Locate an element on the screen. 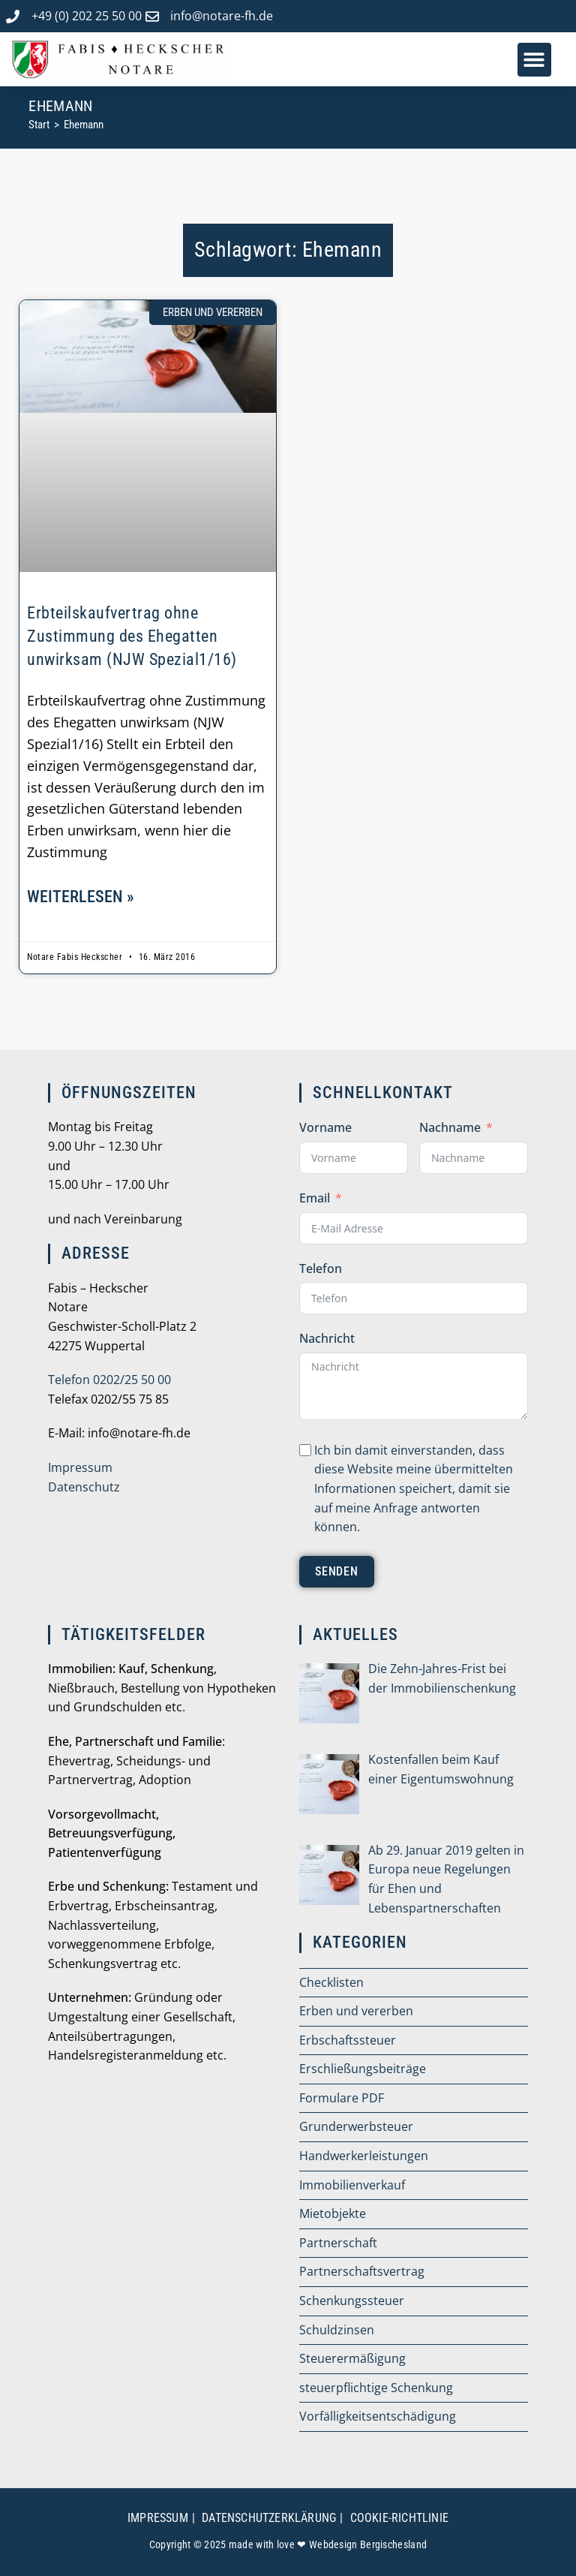  Immobilienverkauf is located at coordinates (352, 2185).